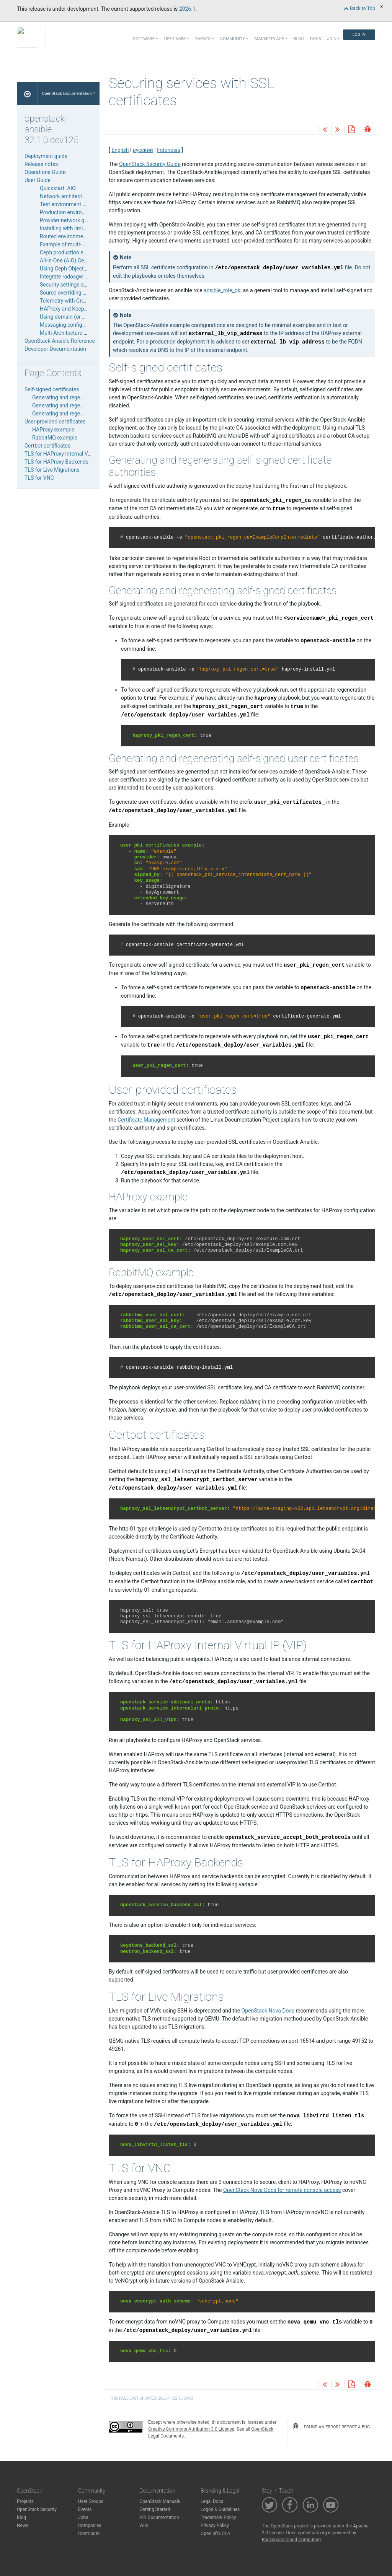 The width and height of the screenshot is (392, 2576). I want to click on Log In, so click(359, 34).